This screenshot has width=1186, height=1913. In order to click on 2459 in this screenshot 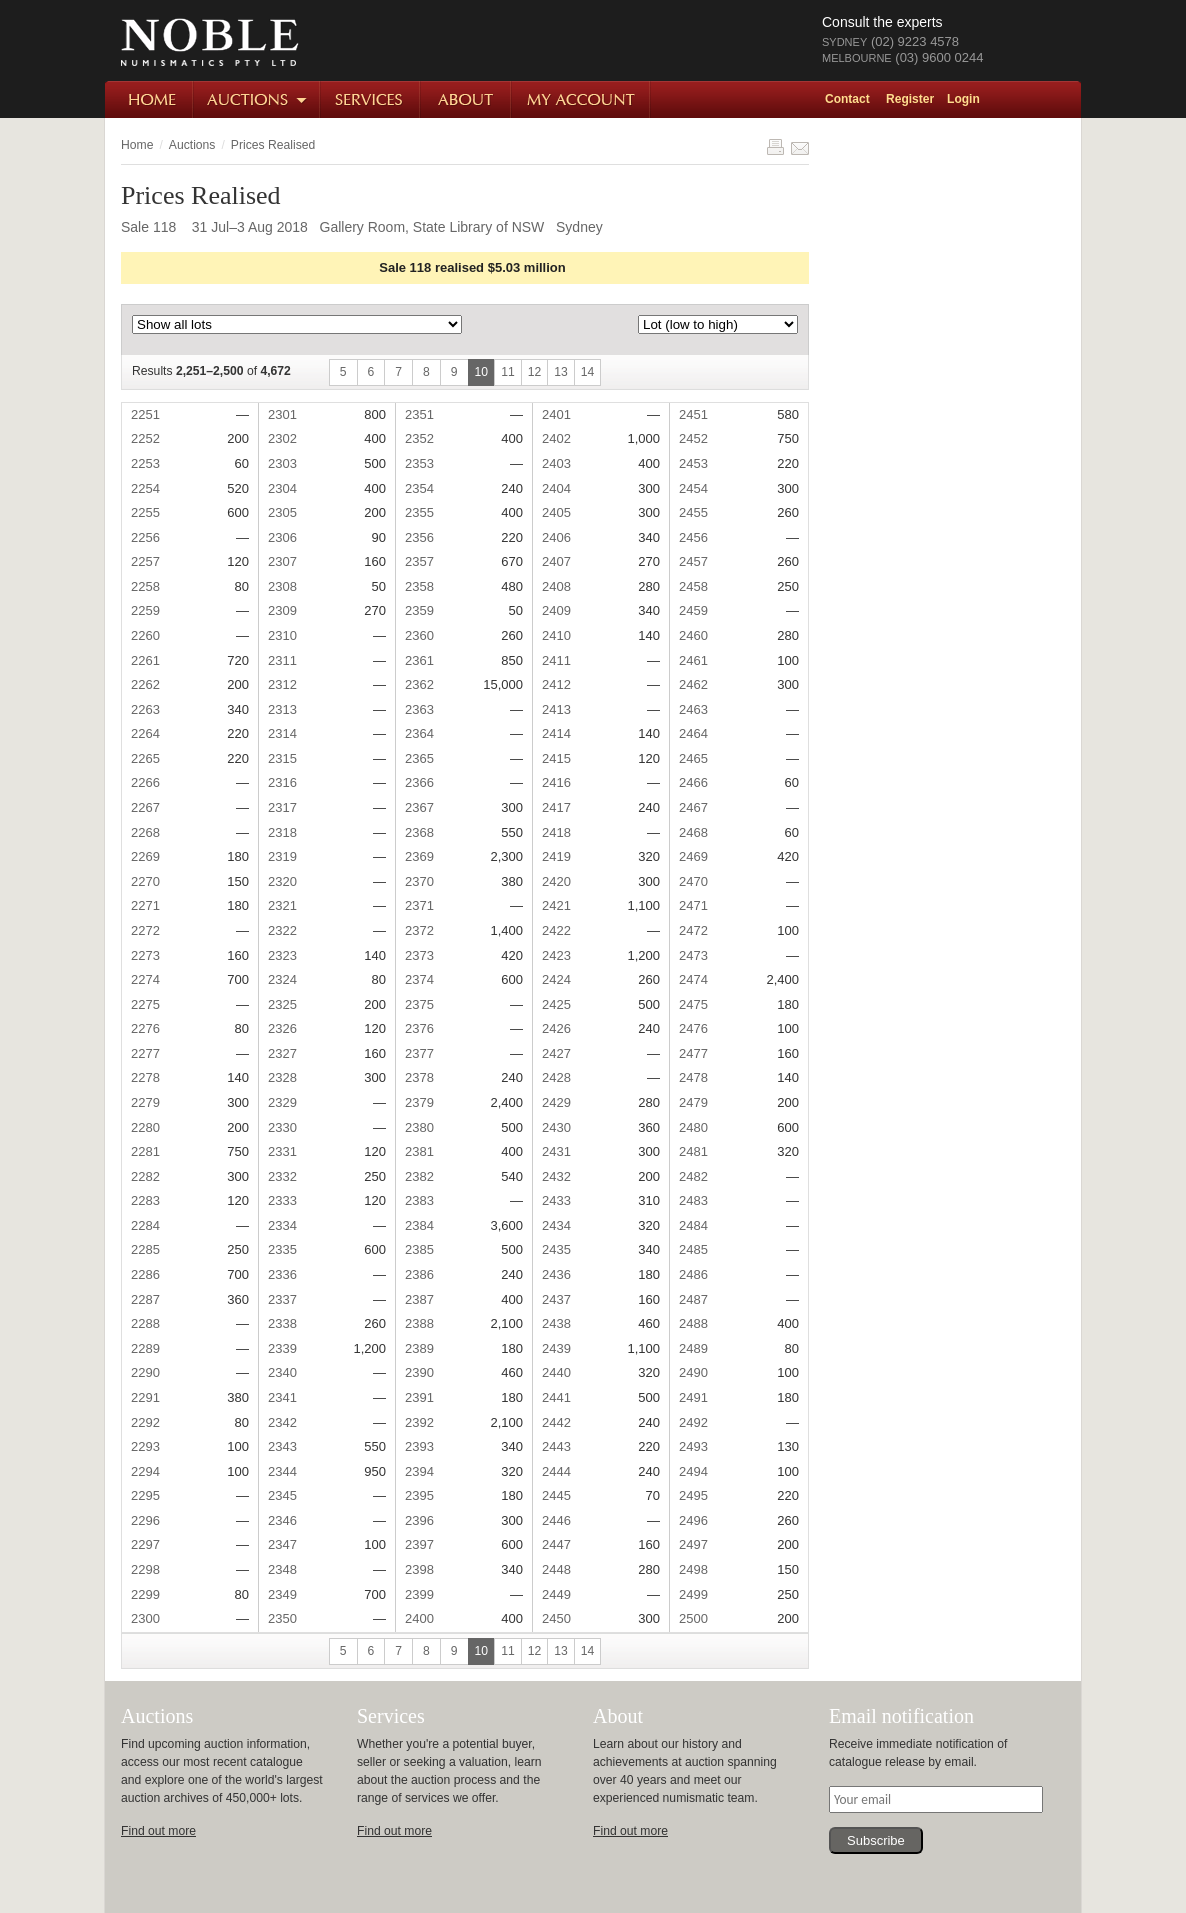, I will do `click(693, 610)`.